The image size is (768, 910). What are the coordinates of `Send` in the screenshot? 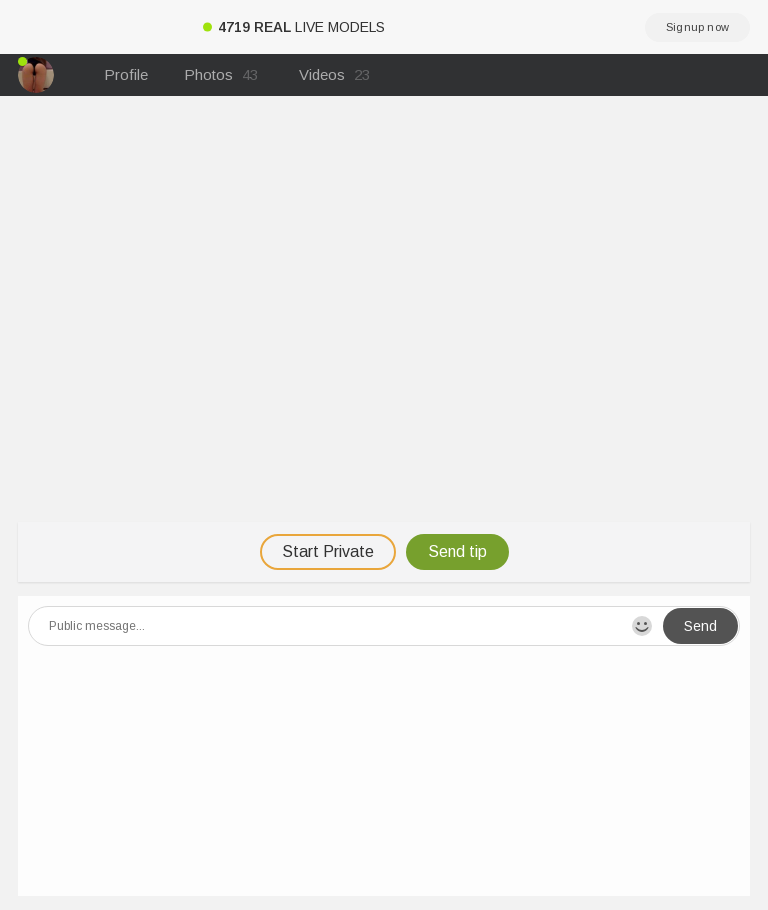 It's located at (700, 626).